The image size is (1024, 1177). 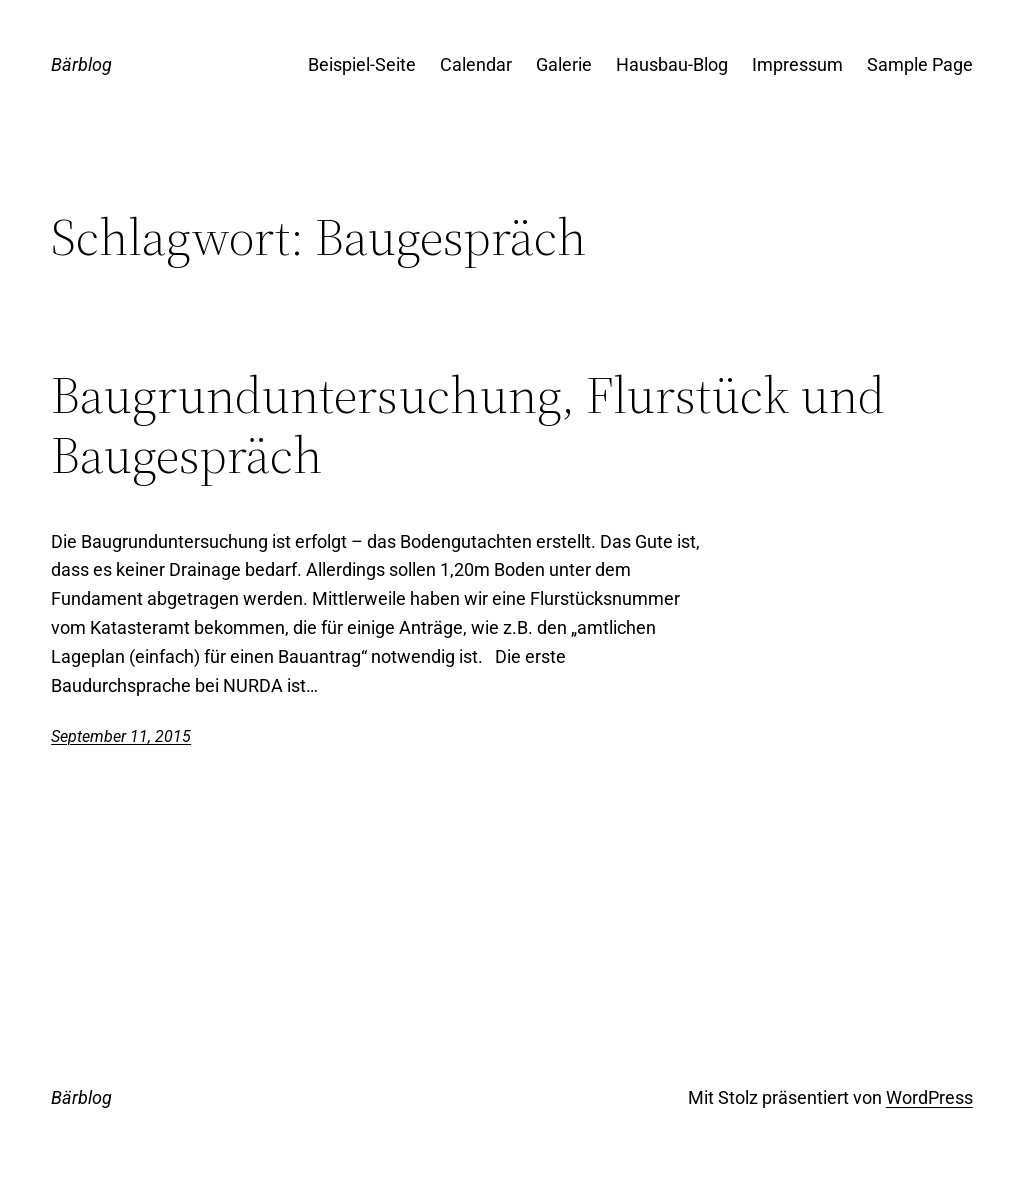 I want to click on Beispiel-Seite, so click(x=362, y=64).